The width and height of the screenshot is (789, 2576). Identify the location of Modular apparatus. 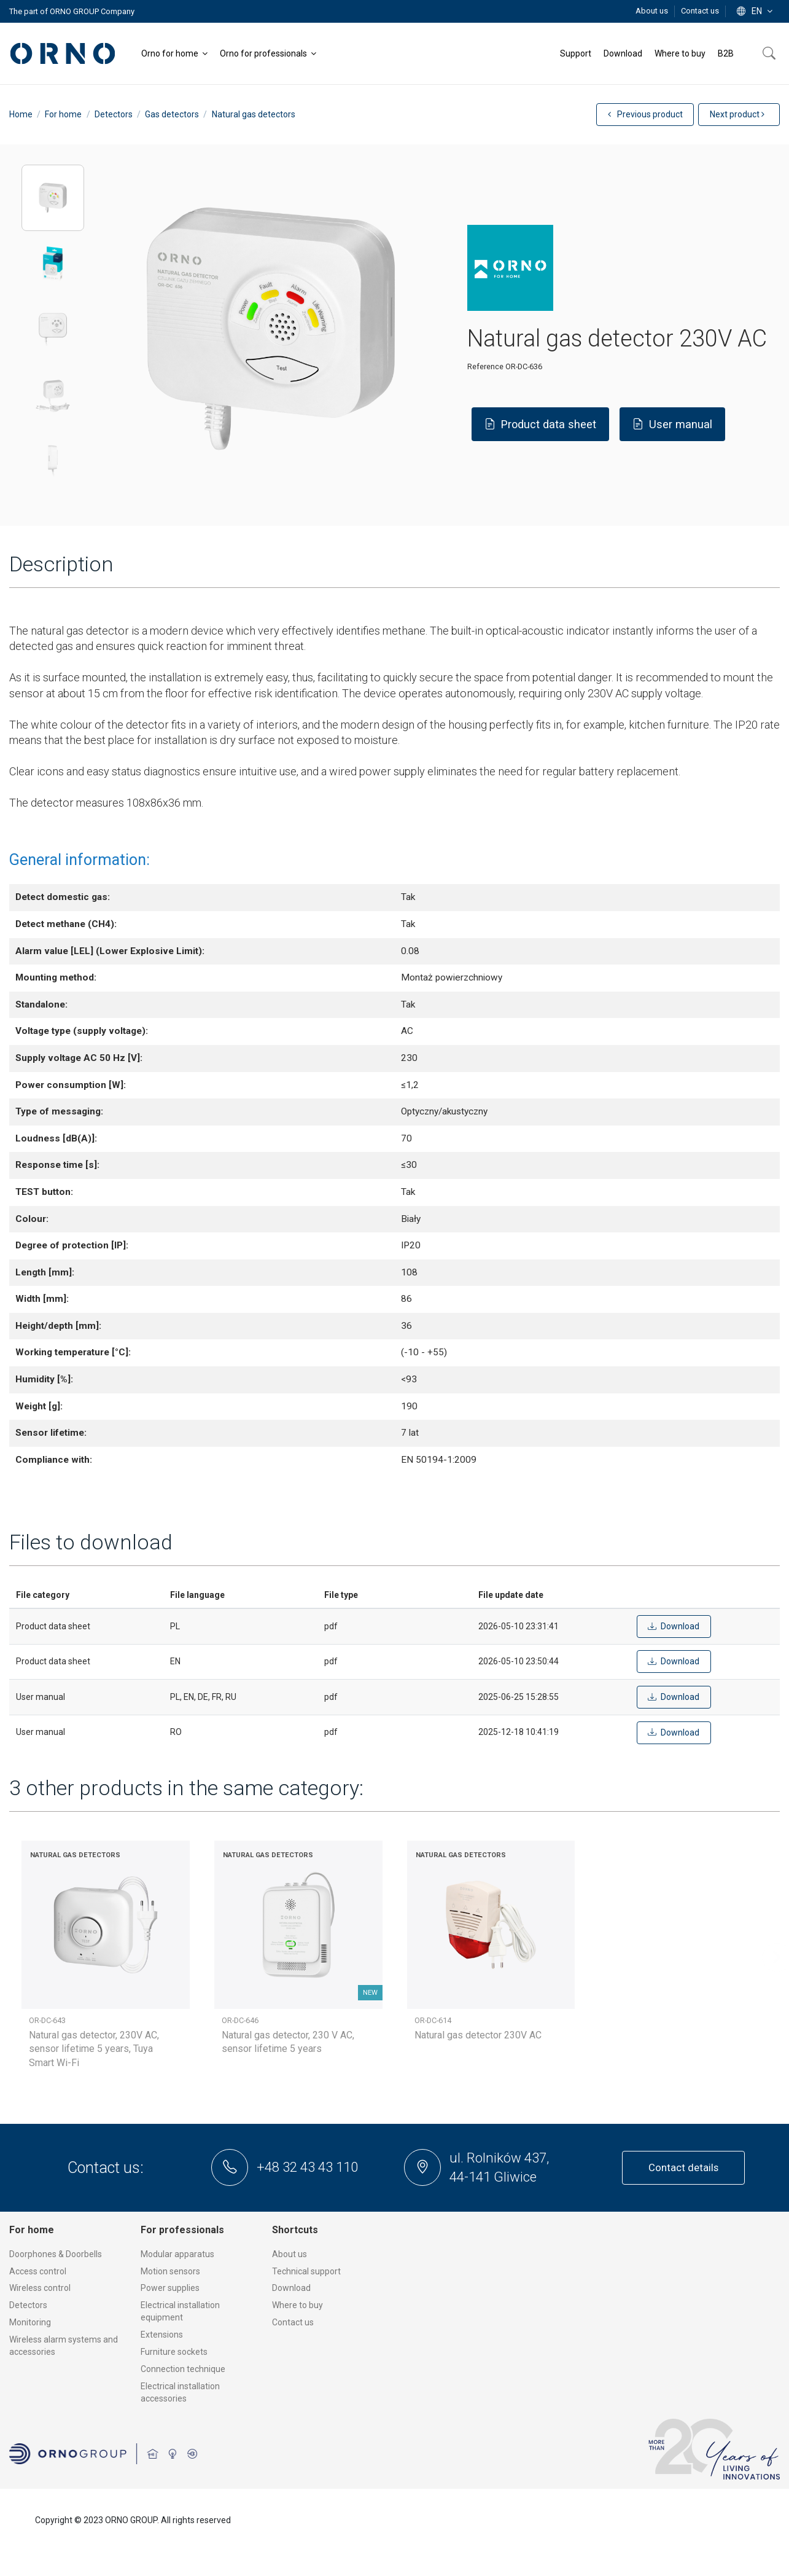
(177, 2254).